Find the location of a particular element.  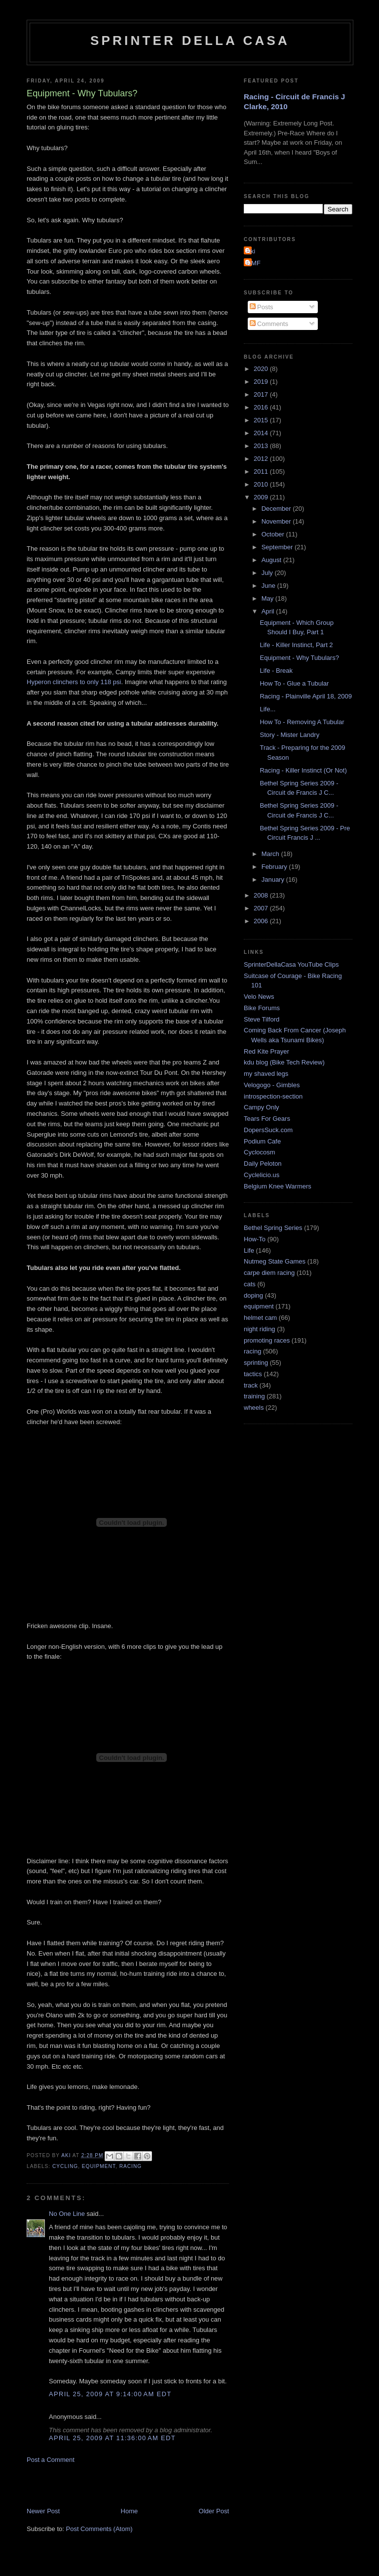

June is located at coordinates (269, 585).